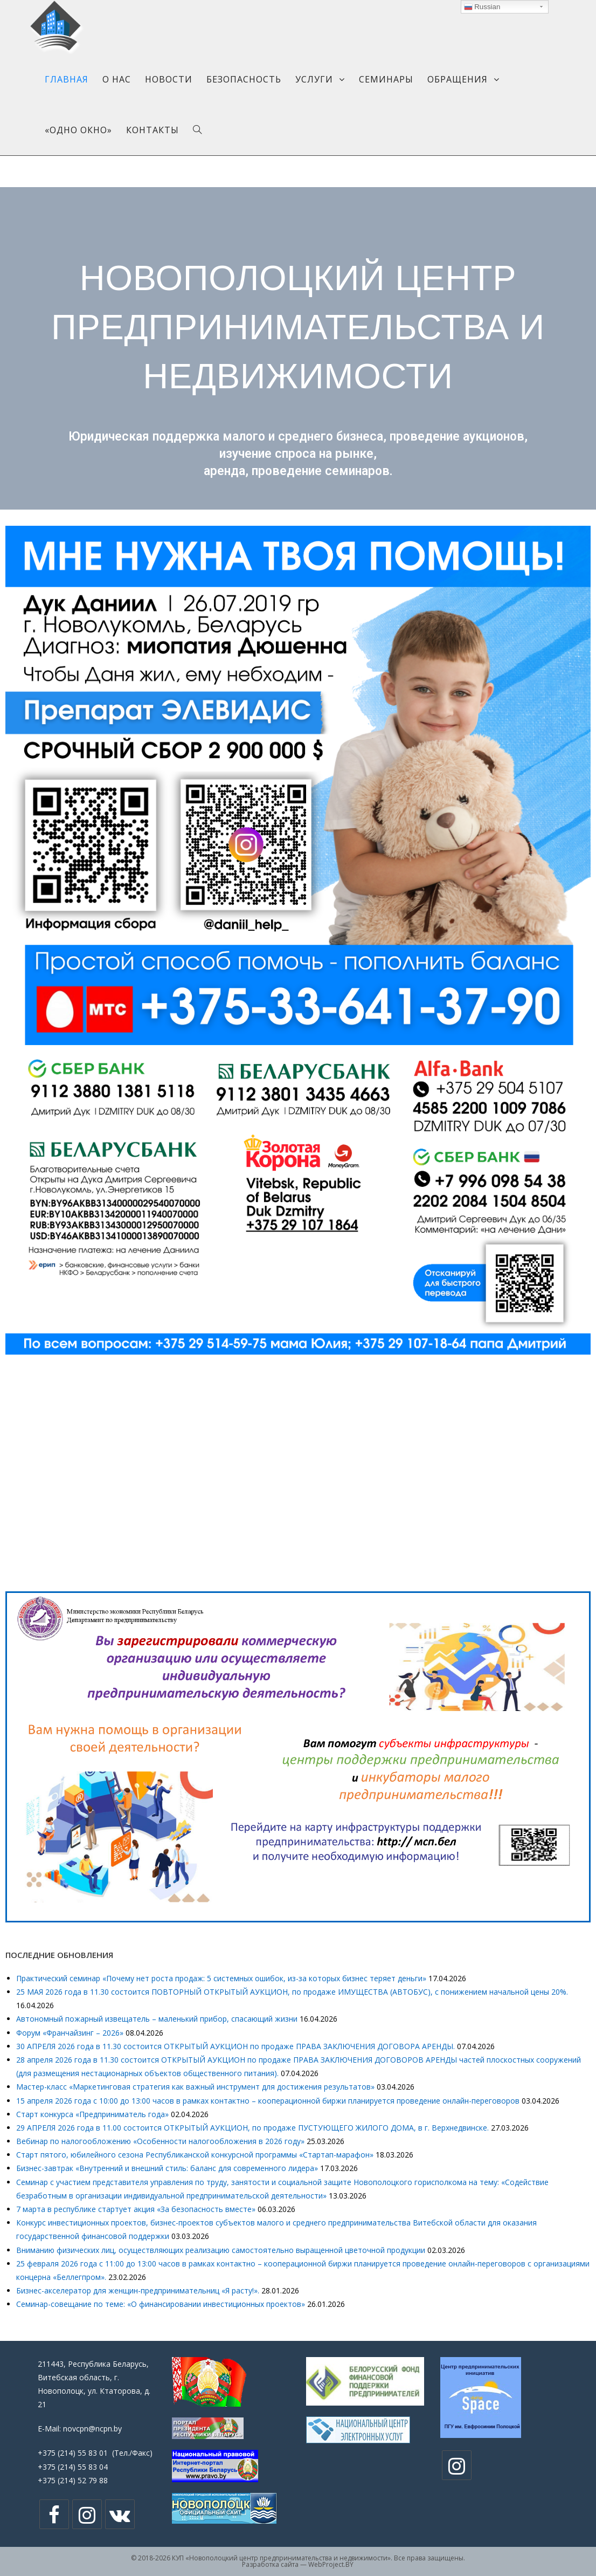  What do you see at coordinates (331, 2564) in the screenshot?
I see `WebProject.BY` at bounding box center [331, 2564].